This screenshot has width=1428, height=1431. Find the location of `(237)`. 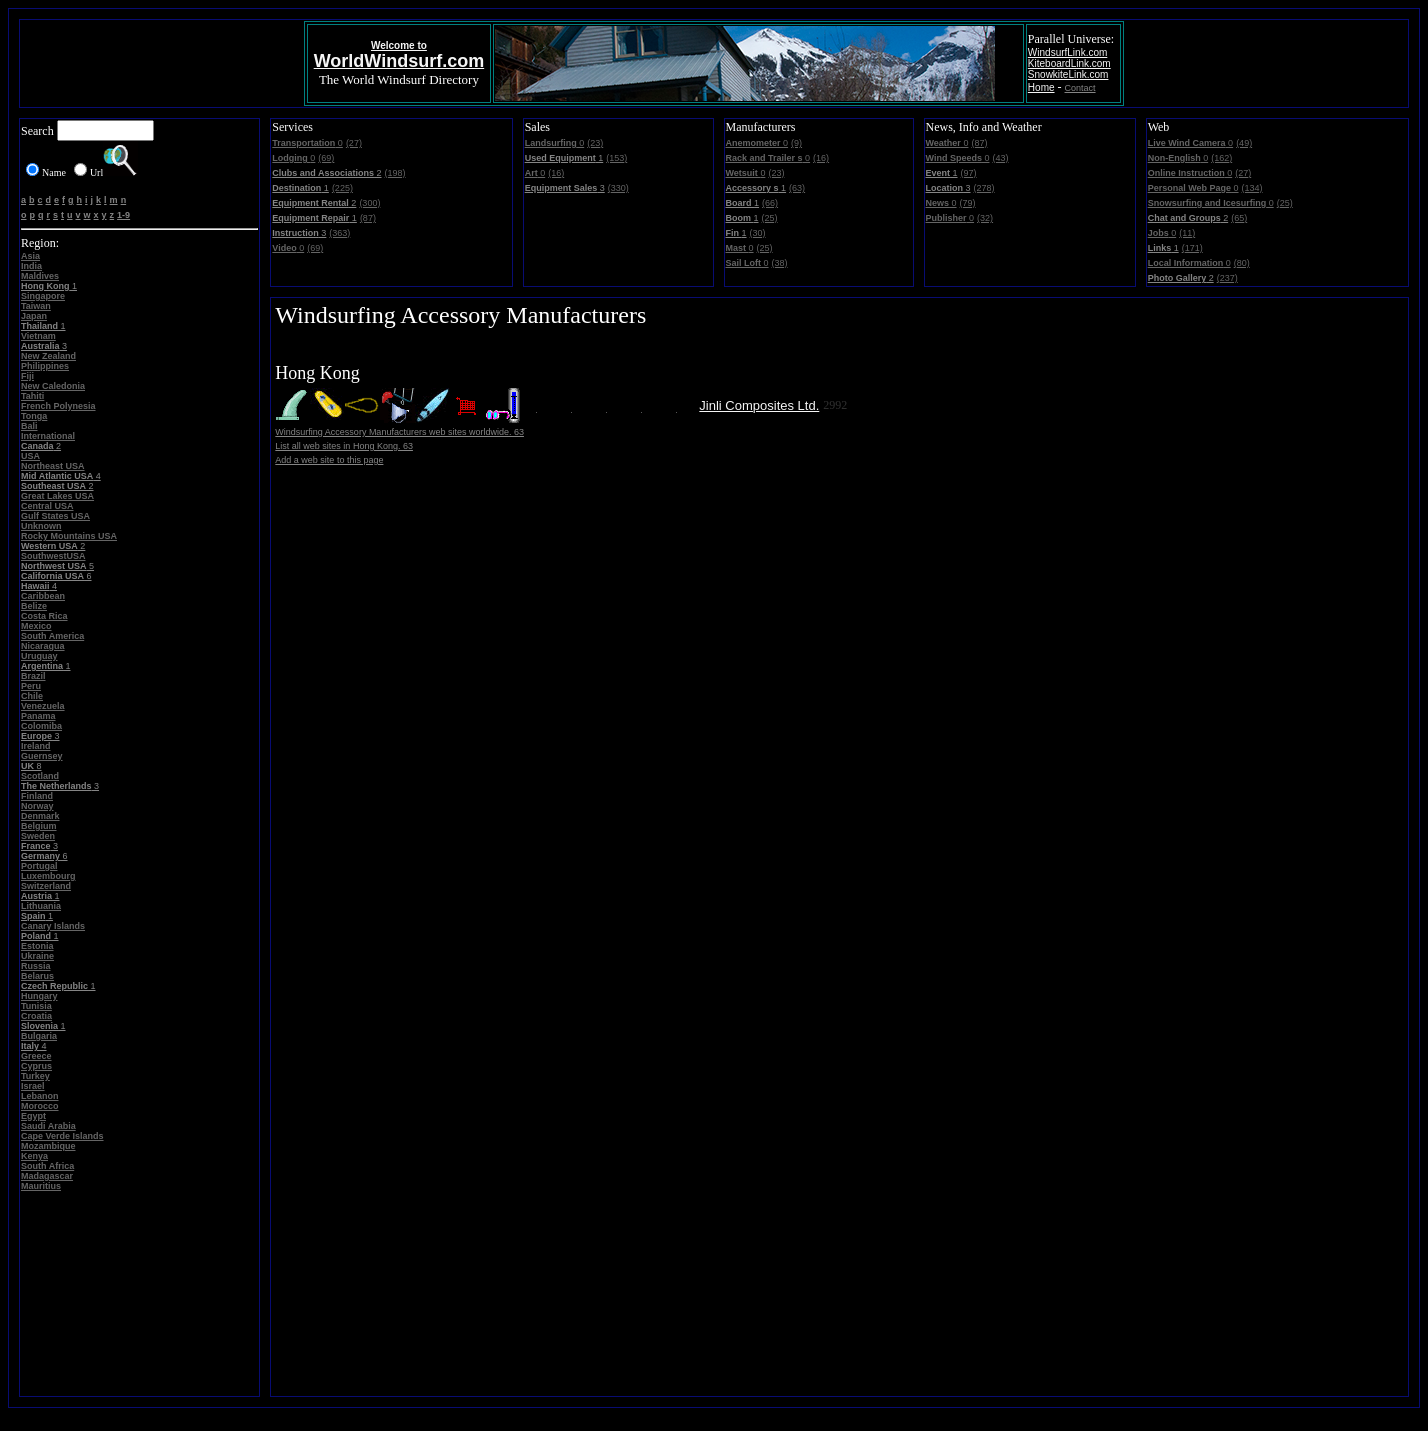

(237) is located at coordinates (1227, 278).